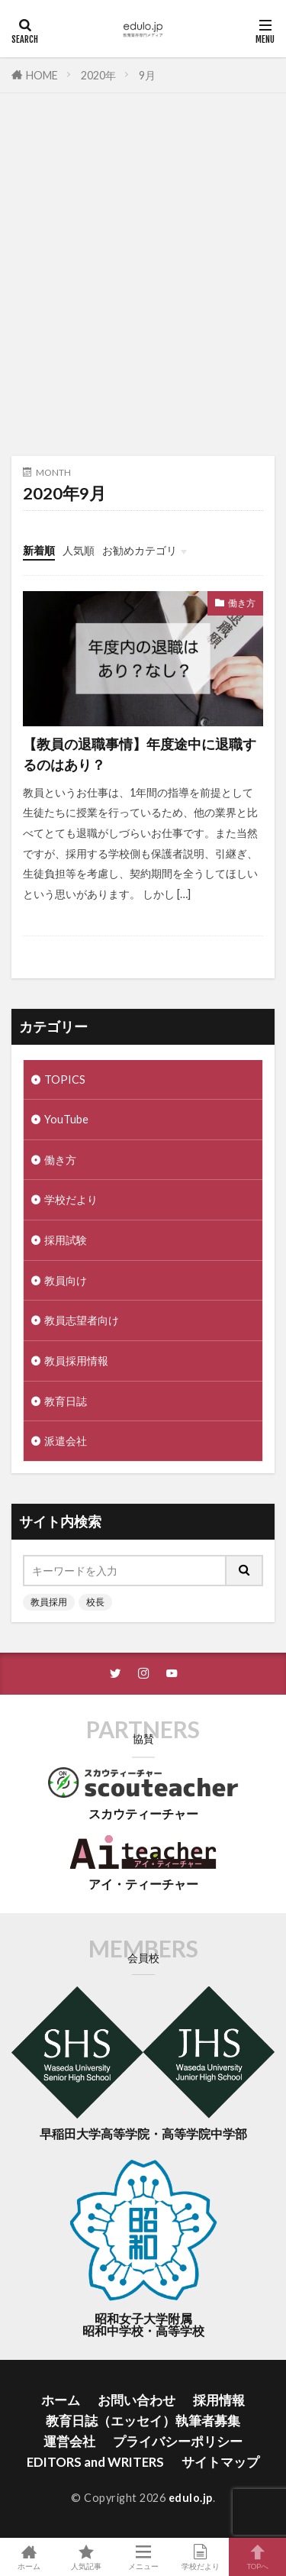 The width and height of the screenshot is (286, 2576). What do you see at coordinates (95, 2462) in the screenshot?
I see `EDITORS and WRITERS` at bounding box center [95, 2462].